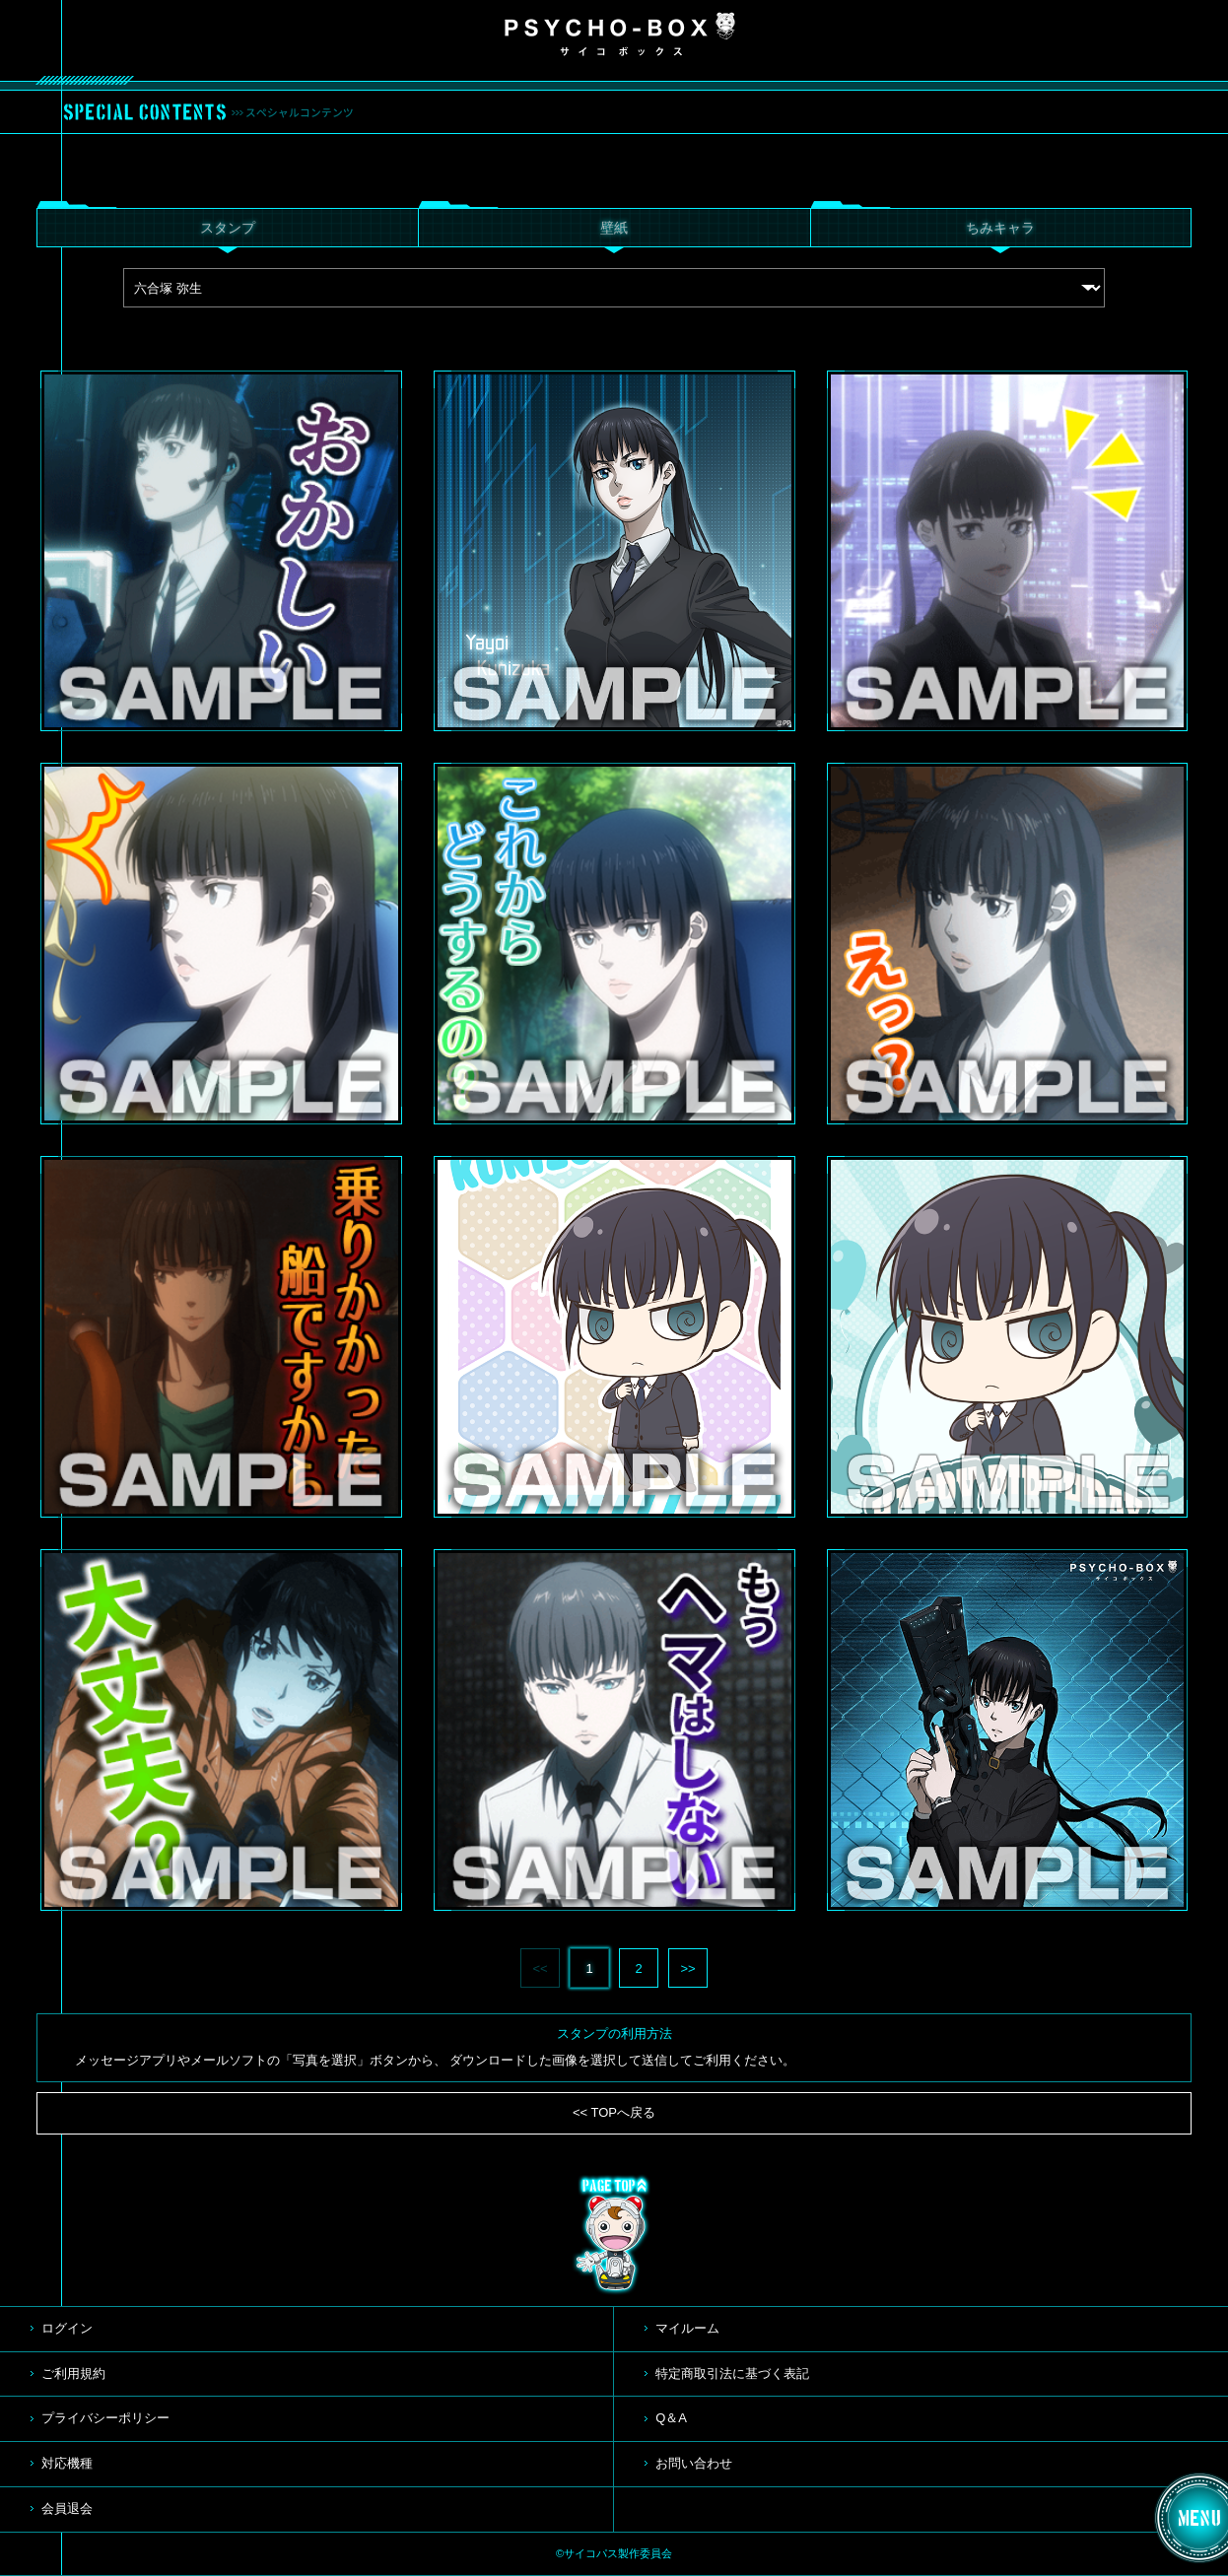 The height and width of the screenshot is (2576, 1228). I want to click on スタンプ, so click(227, 228).